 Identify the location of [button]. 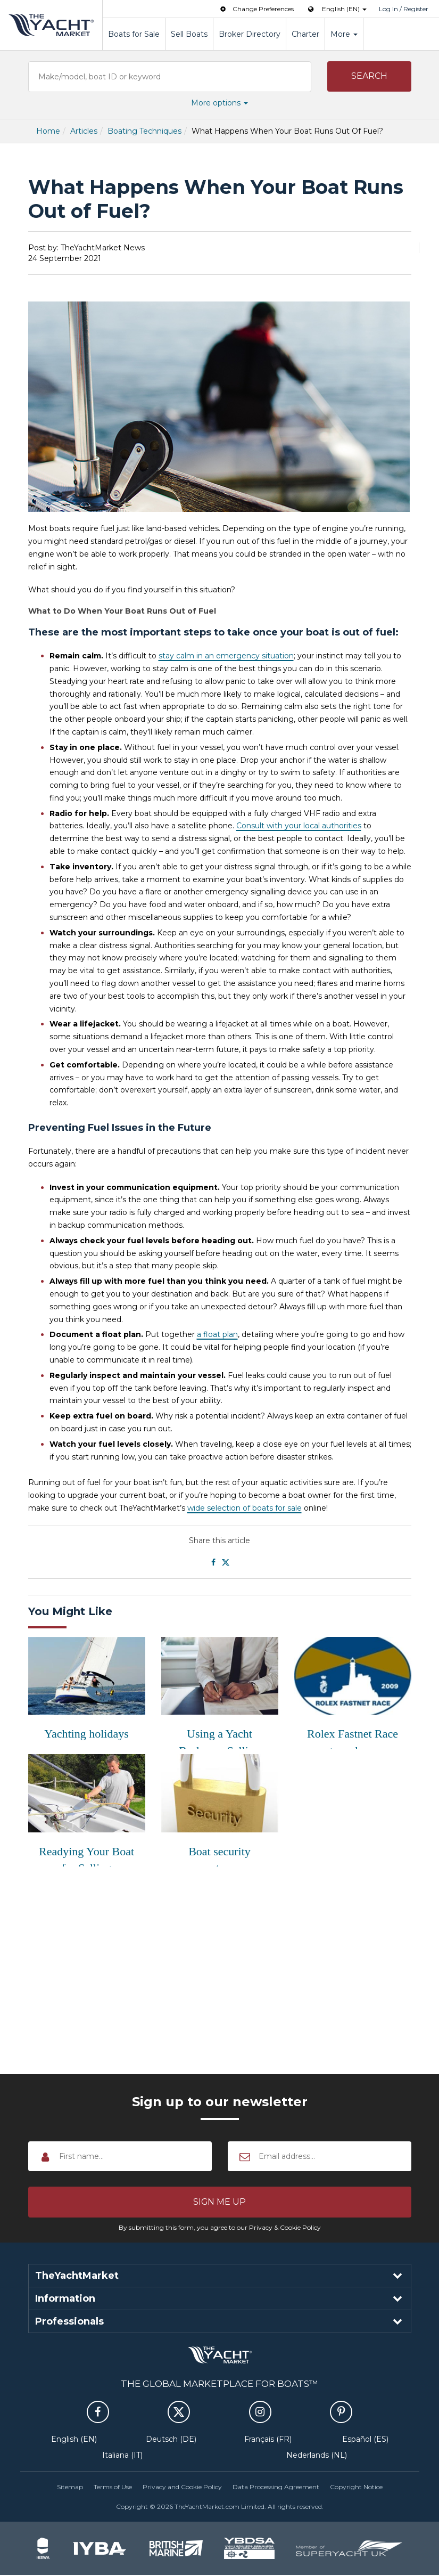
(369, 76).